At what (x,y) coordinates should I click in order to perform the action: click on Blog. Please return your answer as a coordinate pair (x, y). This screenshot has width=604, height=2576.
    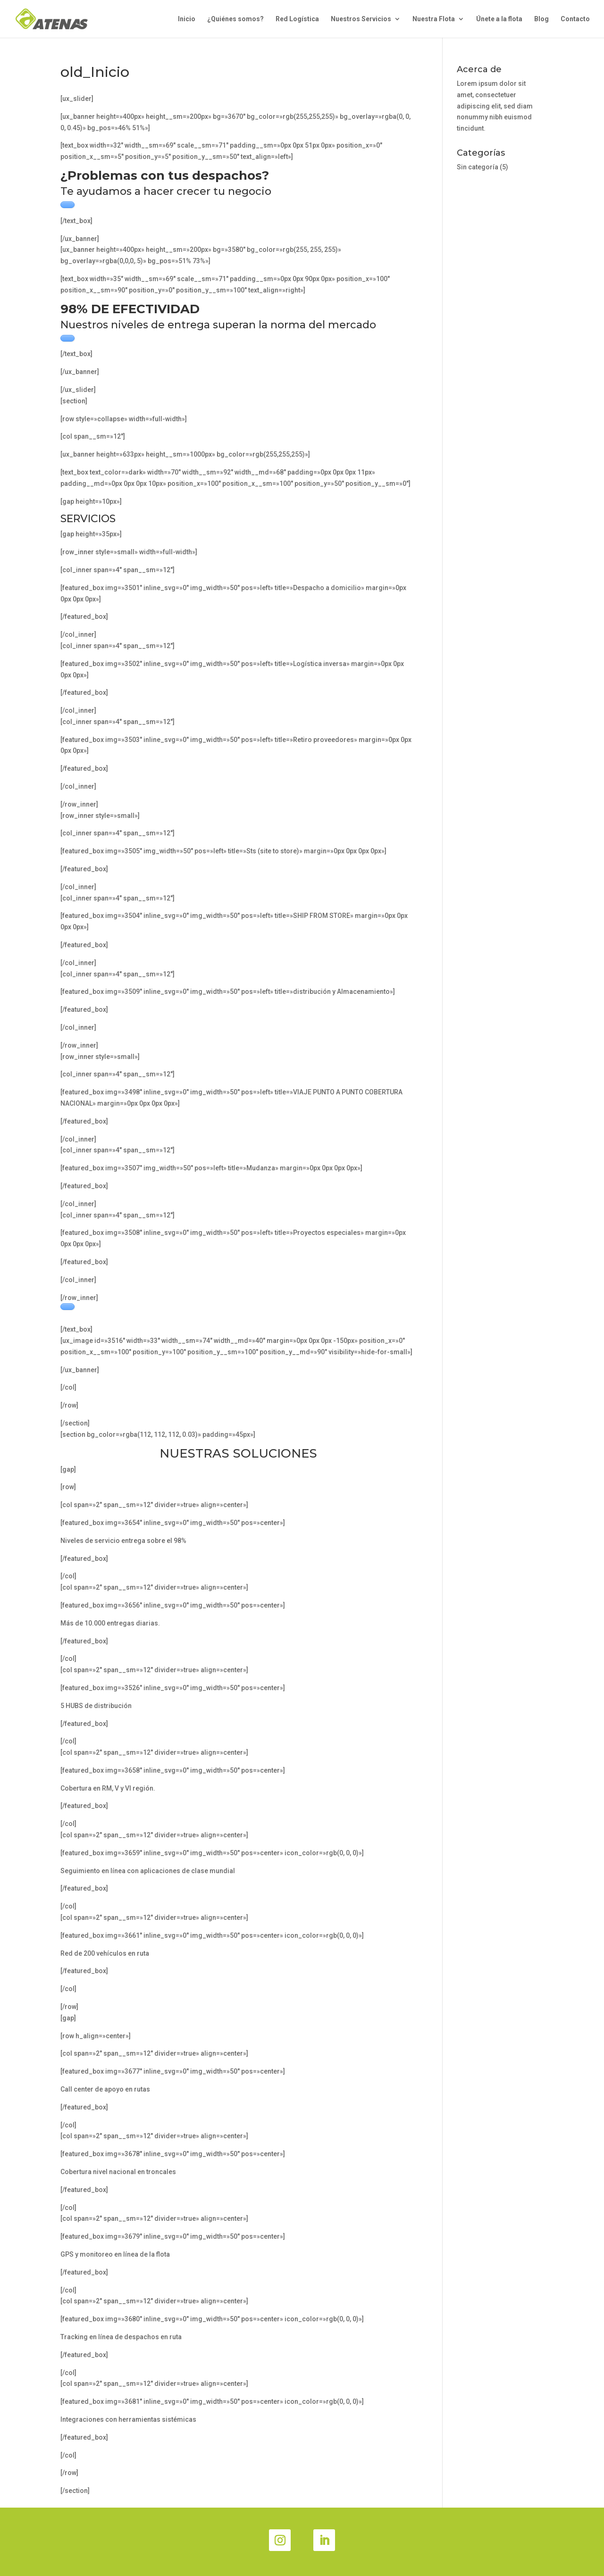
    Looking at the image, I should click on (541, 19).